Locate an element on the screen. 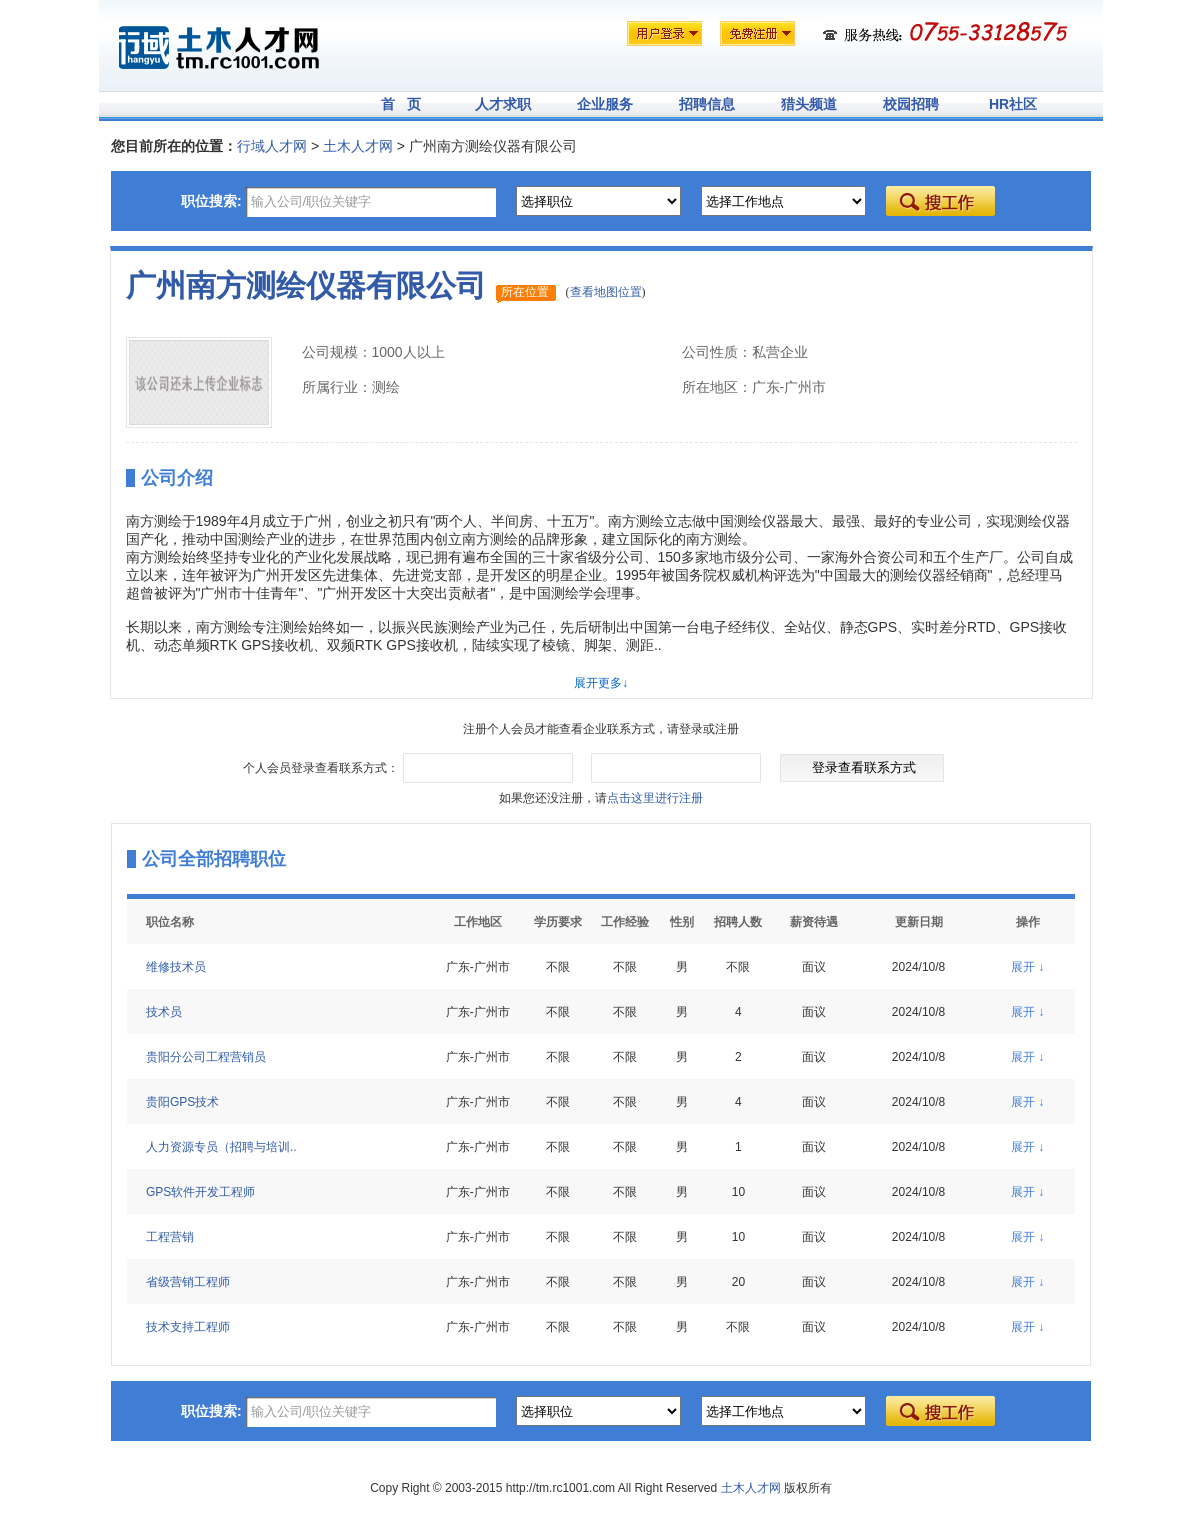 The height and width of the screenshot is (1521, 1202). 维修技术员 is located at coordinates (176, 967).